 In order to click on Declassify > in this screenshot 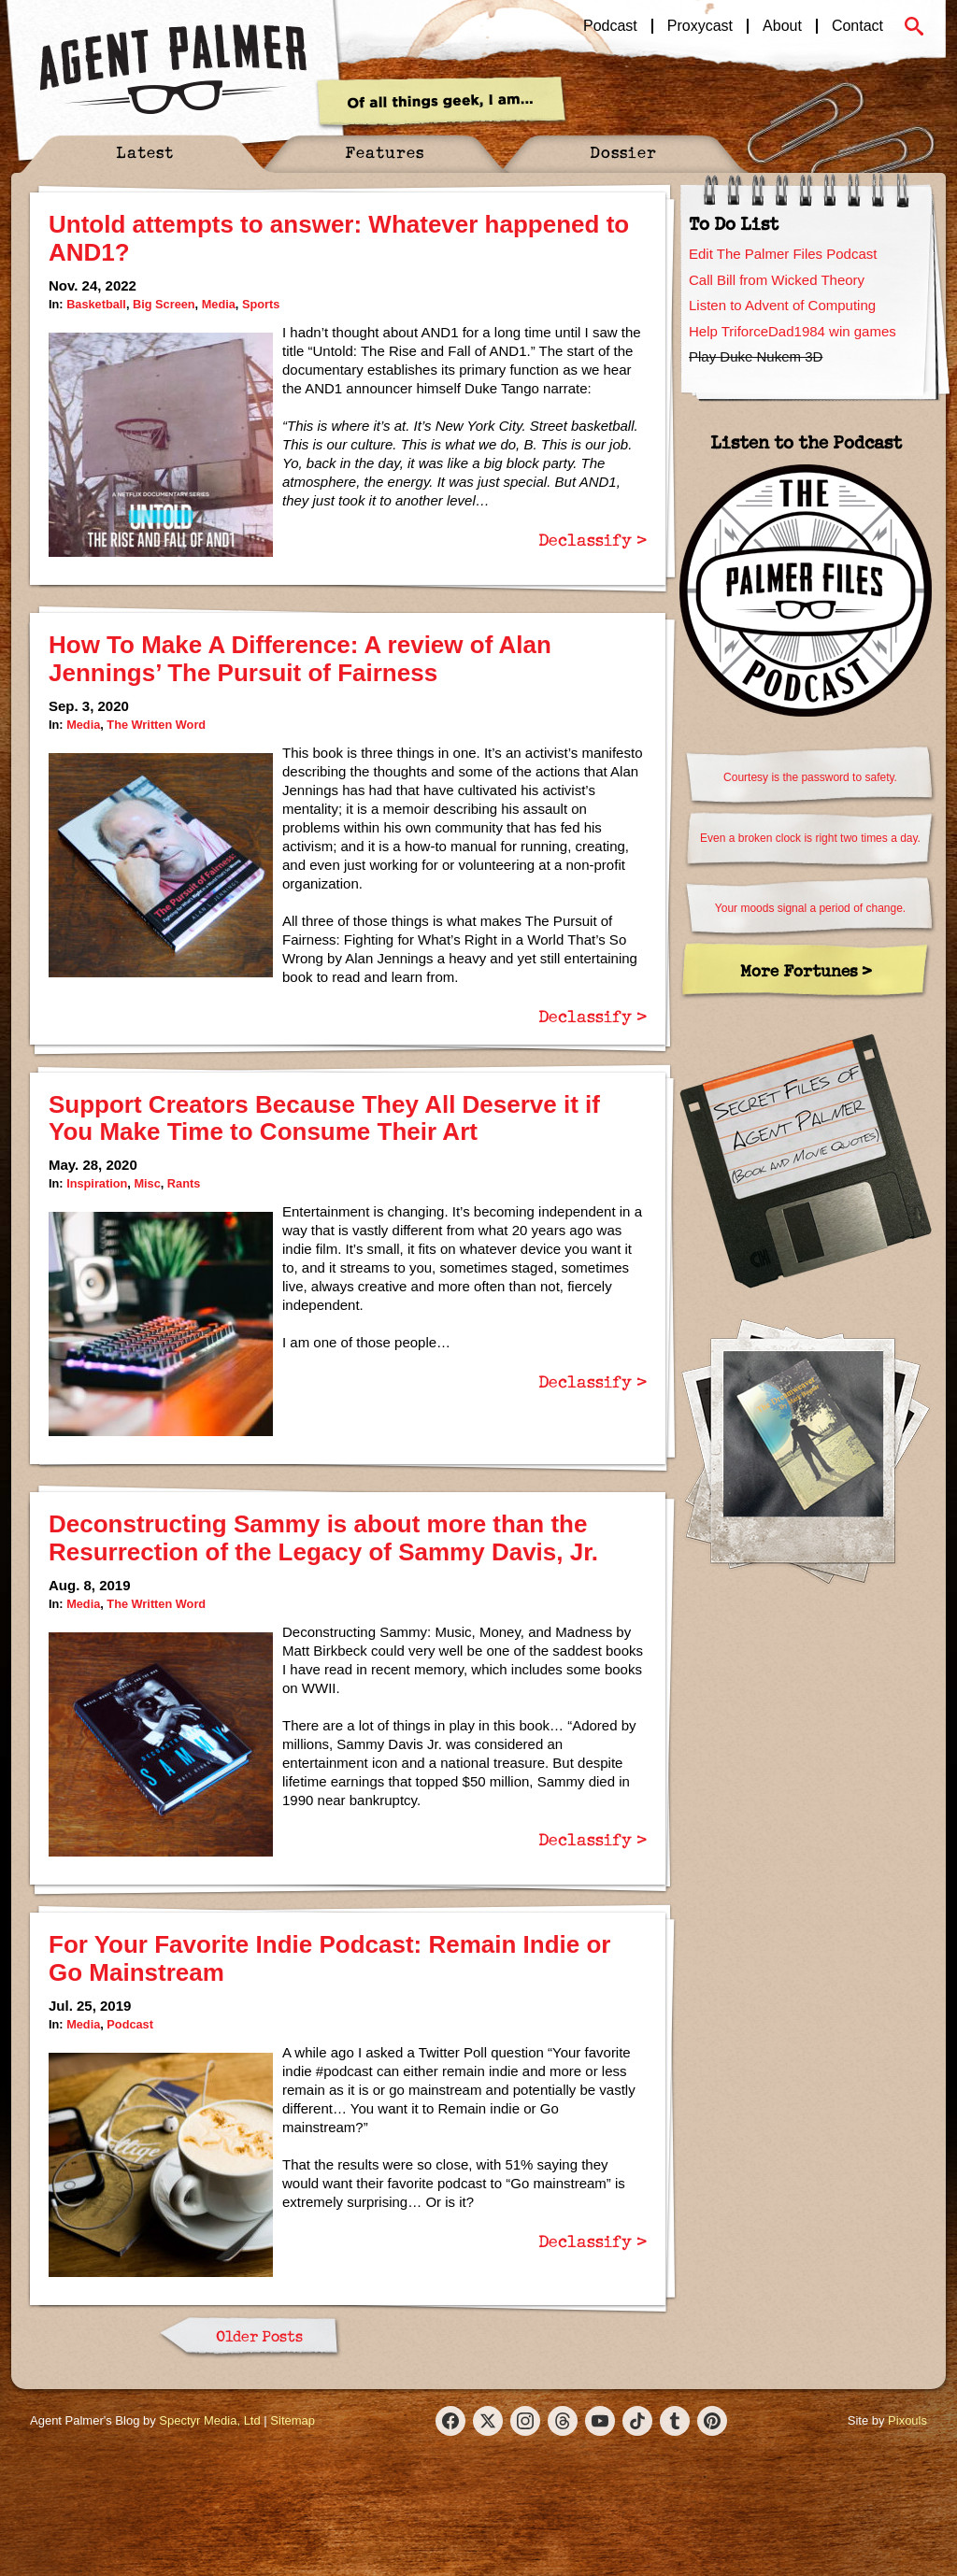, I will do `click(592, 539)`.